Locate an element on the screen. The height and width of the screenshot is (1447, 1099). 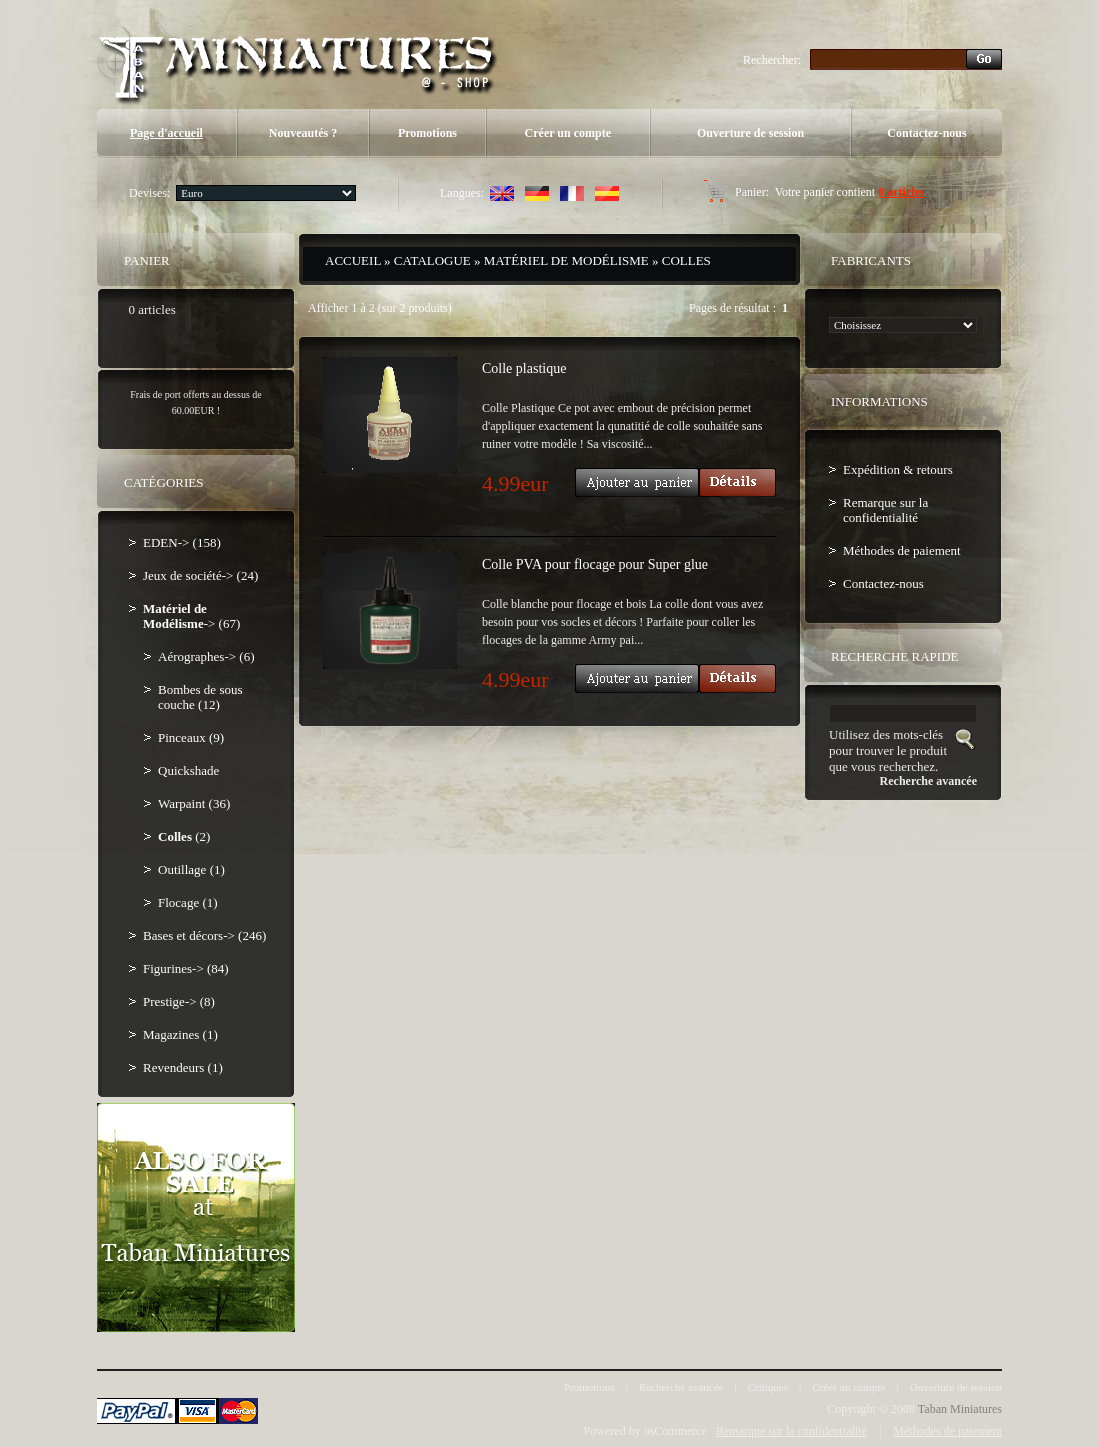
Outillage (1) is located at coordinates (191, 869).